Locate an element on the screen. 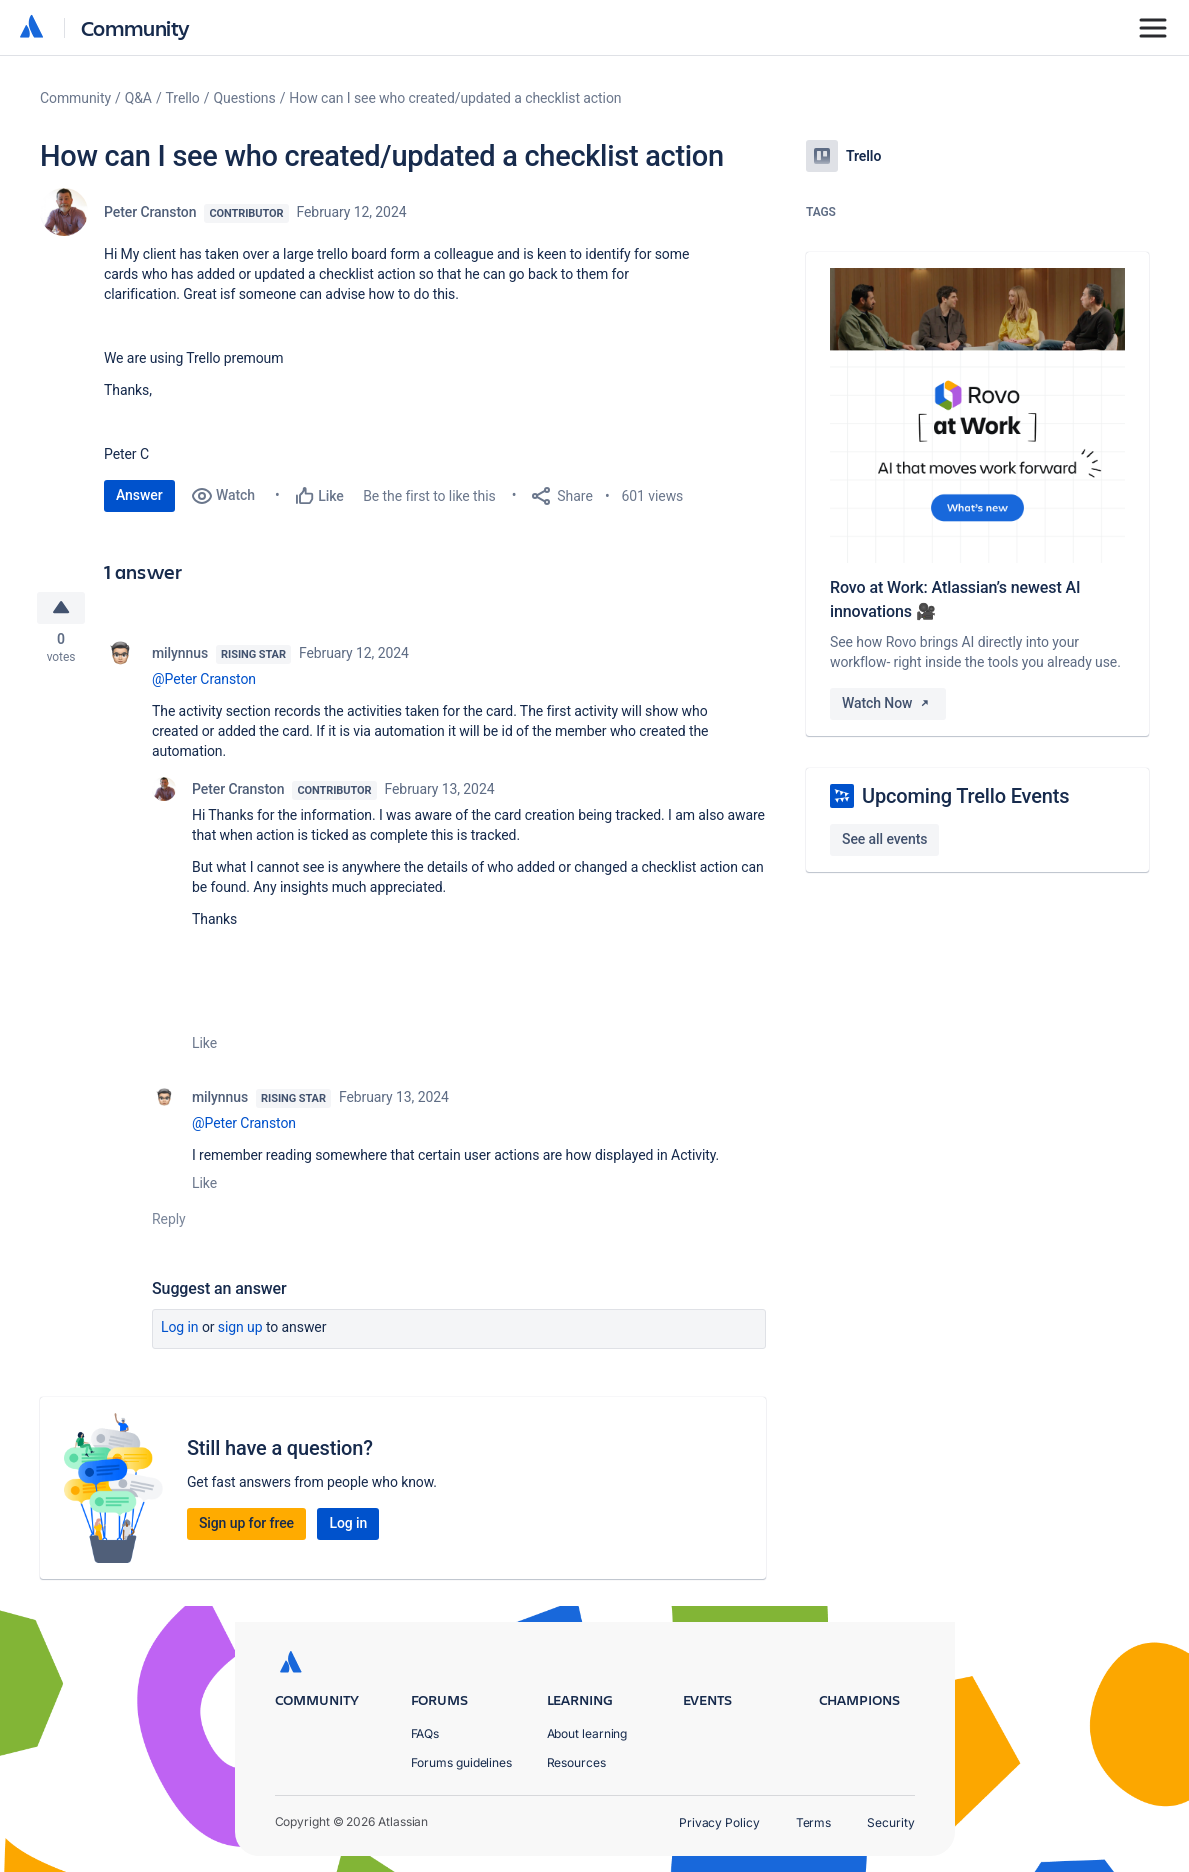  Privacy Policy is located at coordinates (719, 1822).